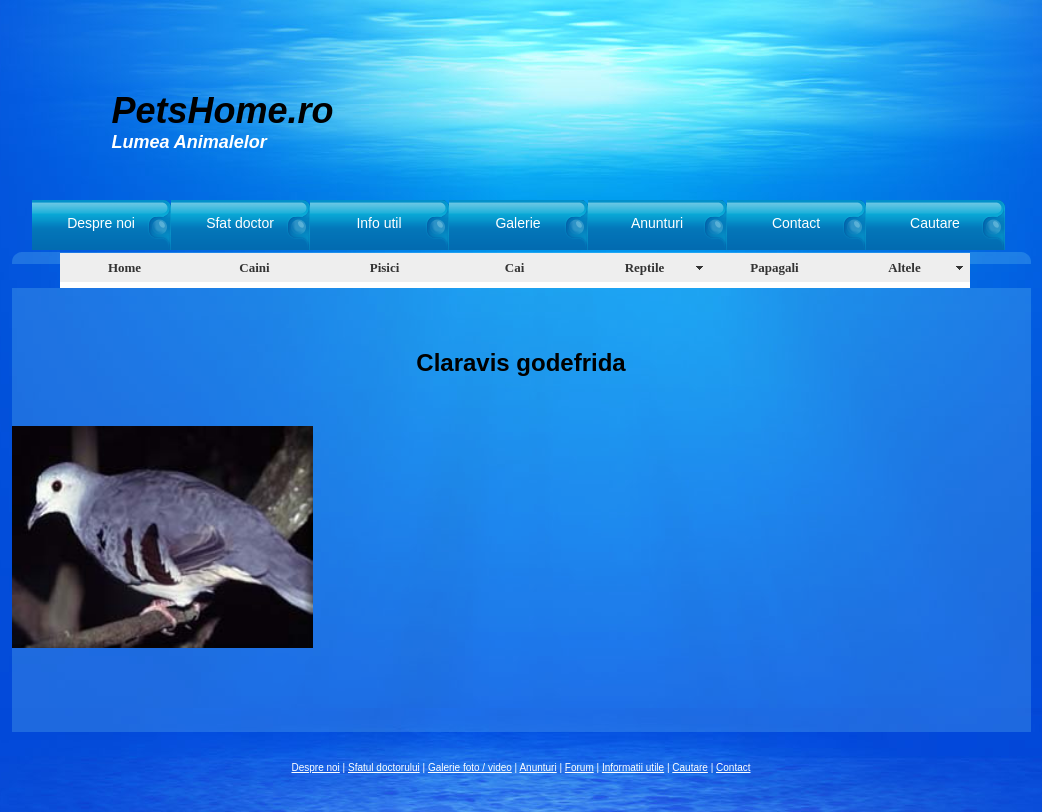  Describe the element at coordinates (657, 223) in the screenshot. I see `Anunturi` at that location.